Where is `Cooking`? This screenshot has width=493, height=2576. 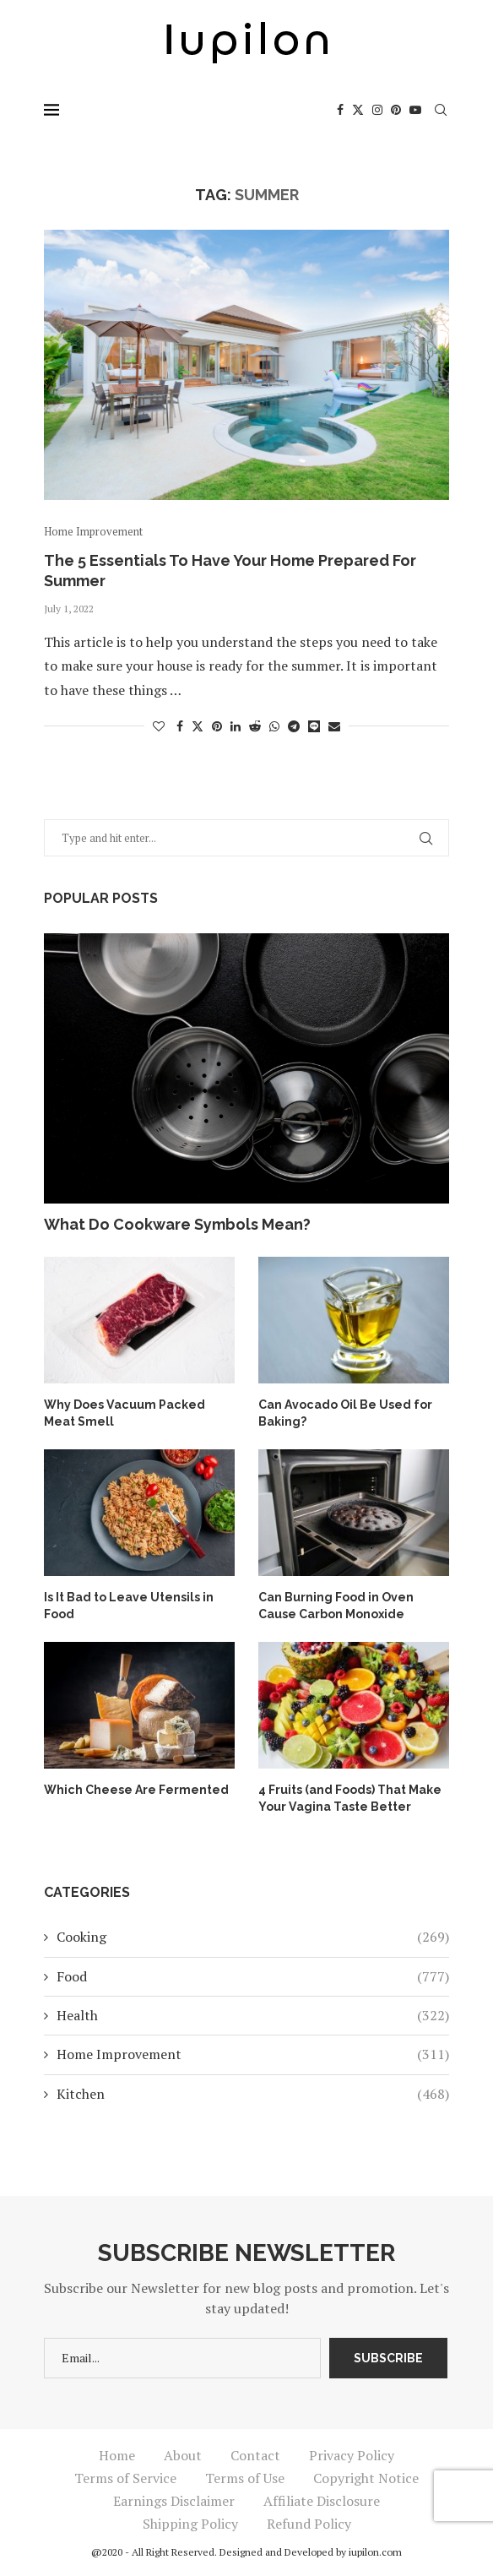 Cooking is located at coordinates (253, 1936).